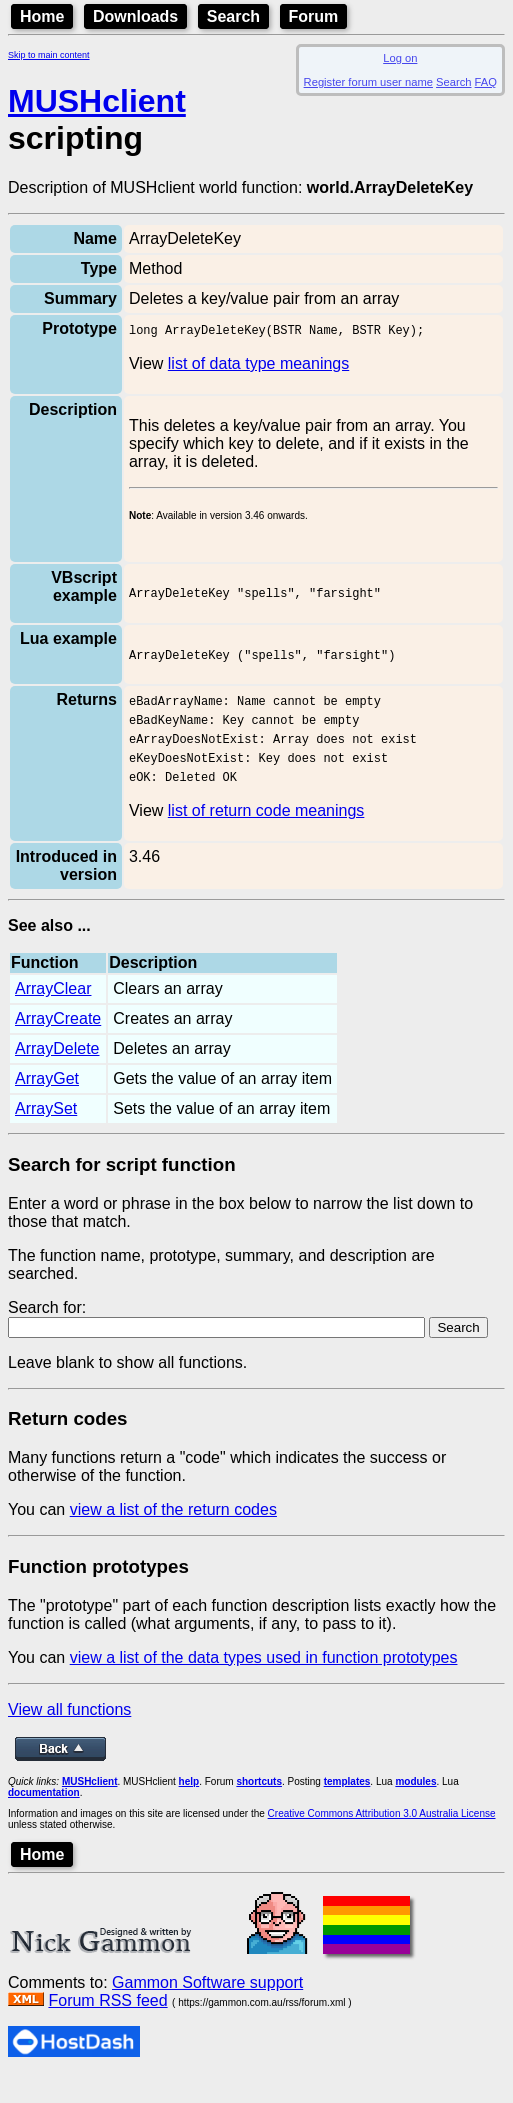 The height and width of the screenshot is (2103, 513). I want to click on ArrayGet, so click(47, 1104).